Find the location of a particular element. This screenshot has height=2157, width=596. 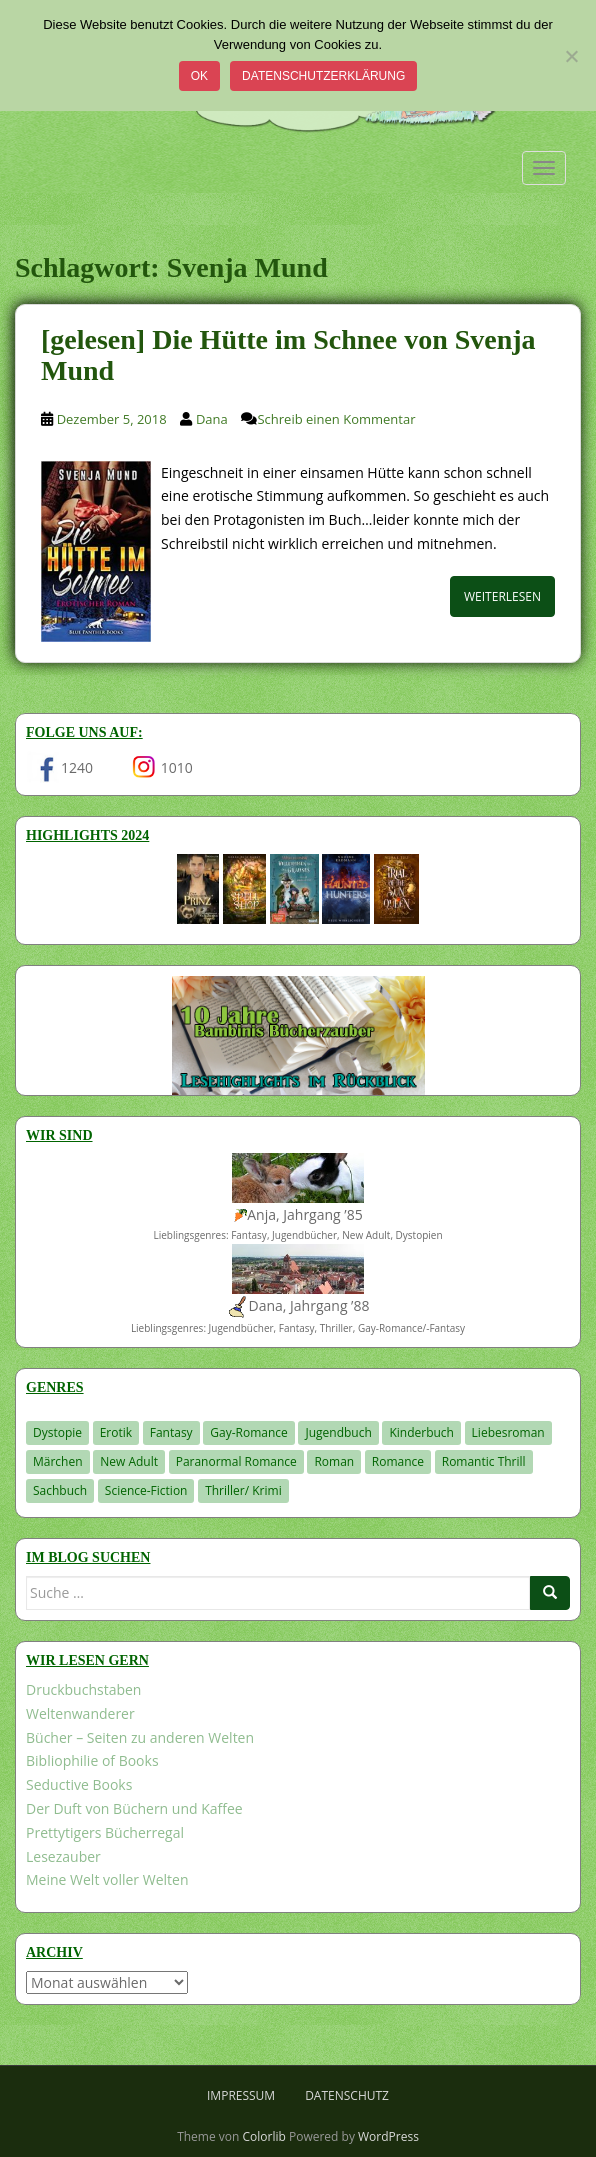

Datenschutz is located at coordinates (347, 2095).